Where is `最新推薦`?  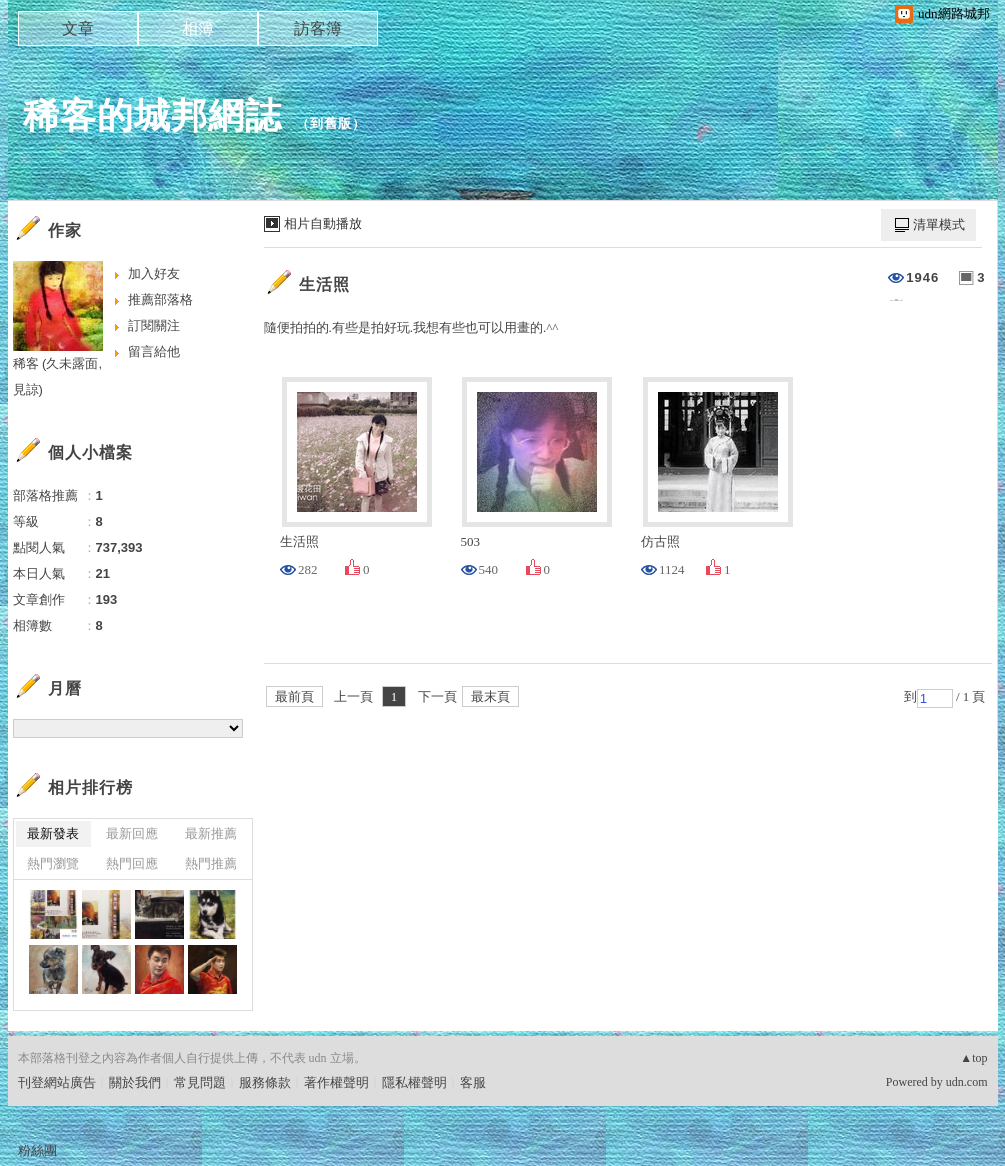 最新推薦 is located at coordinates (211, 833).